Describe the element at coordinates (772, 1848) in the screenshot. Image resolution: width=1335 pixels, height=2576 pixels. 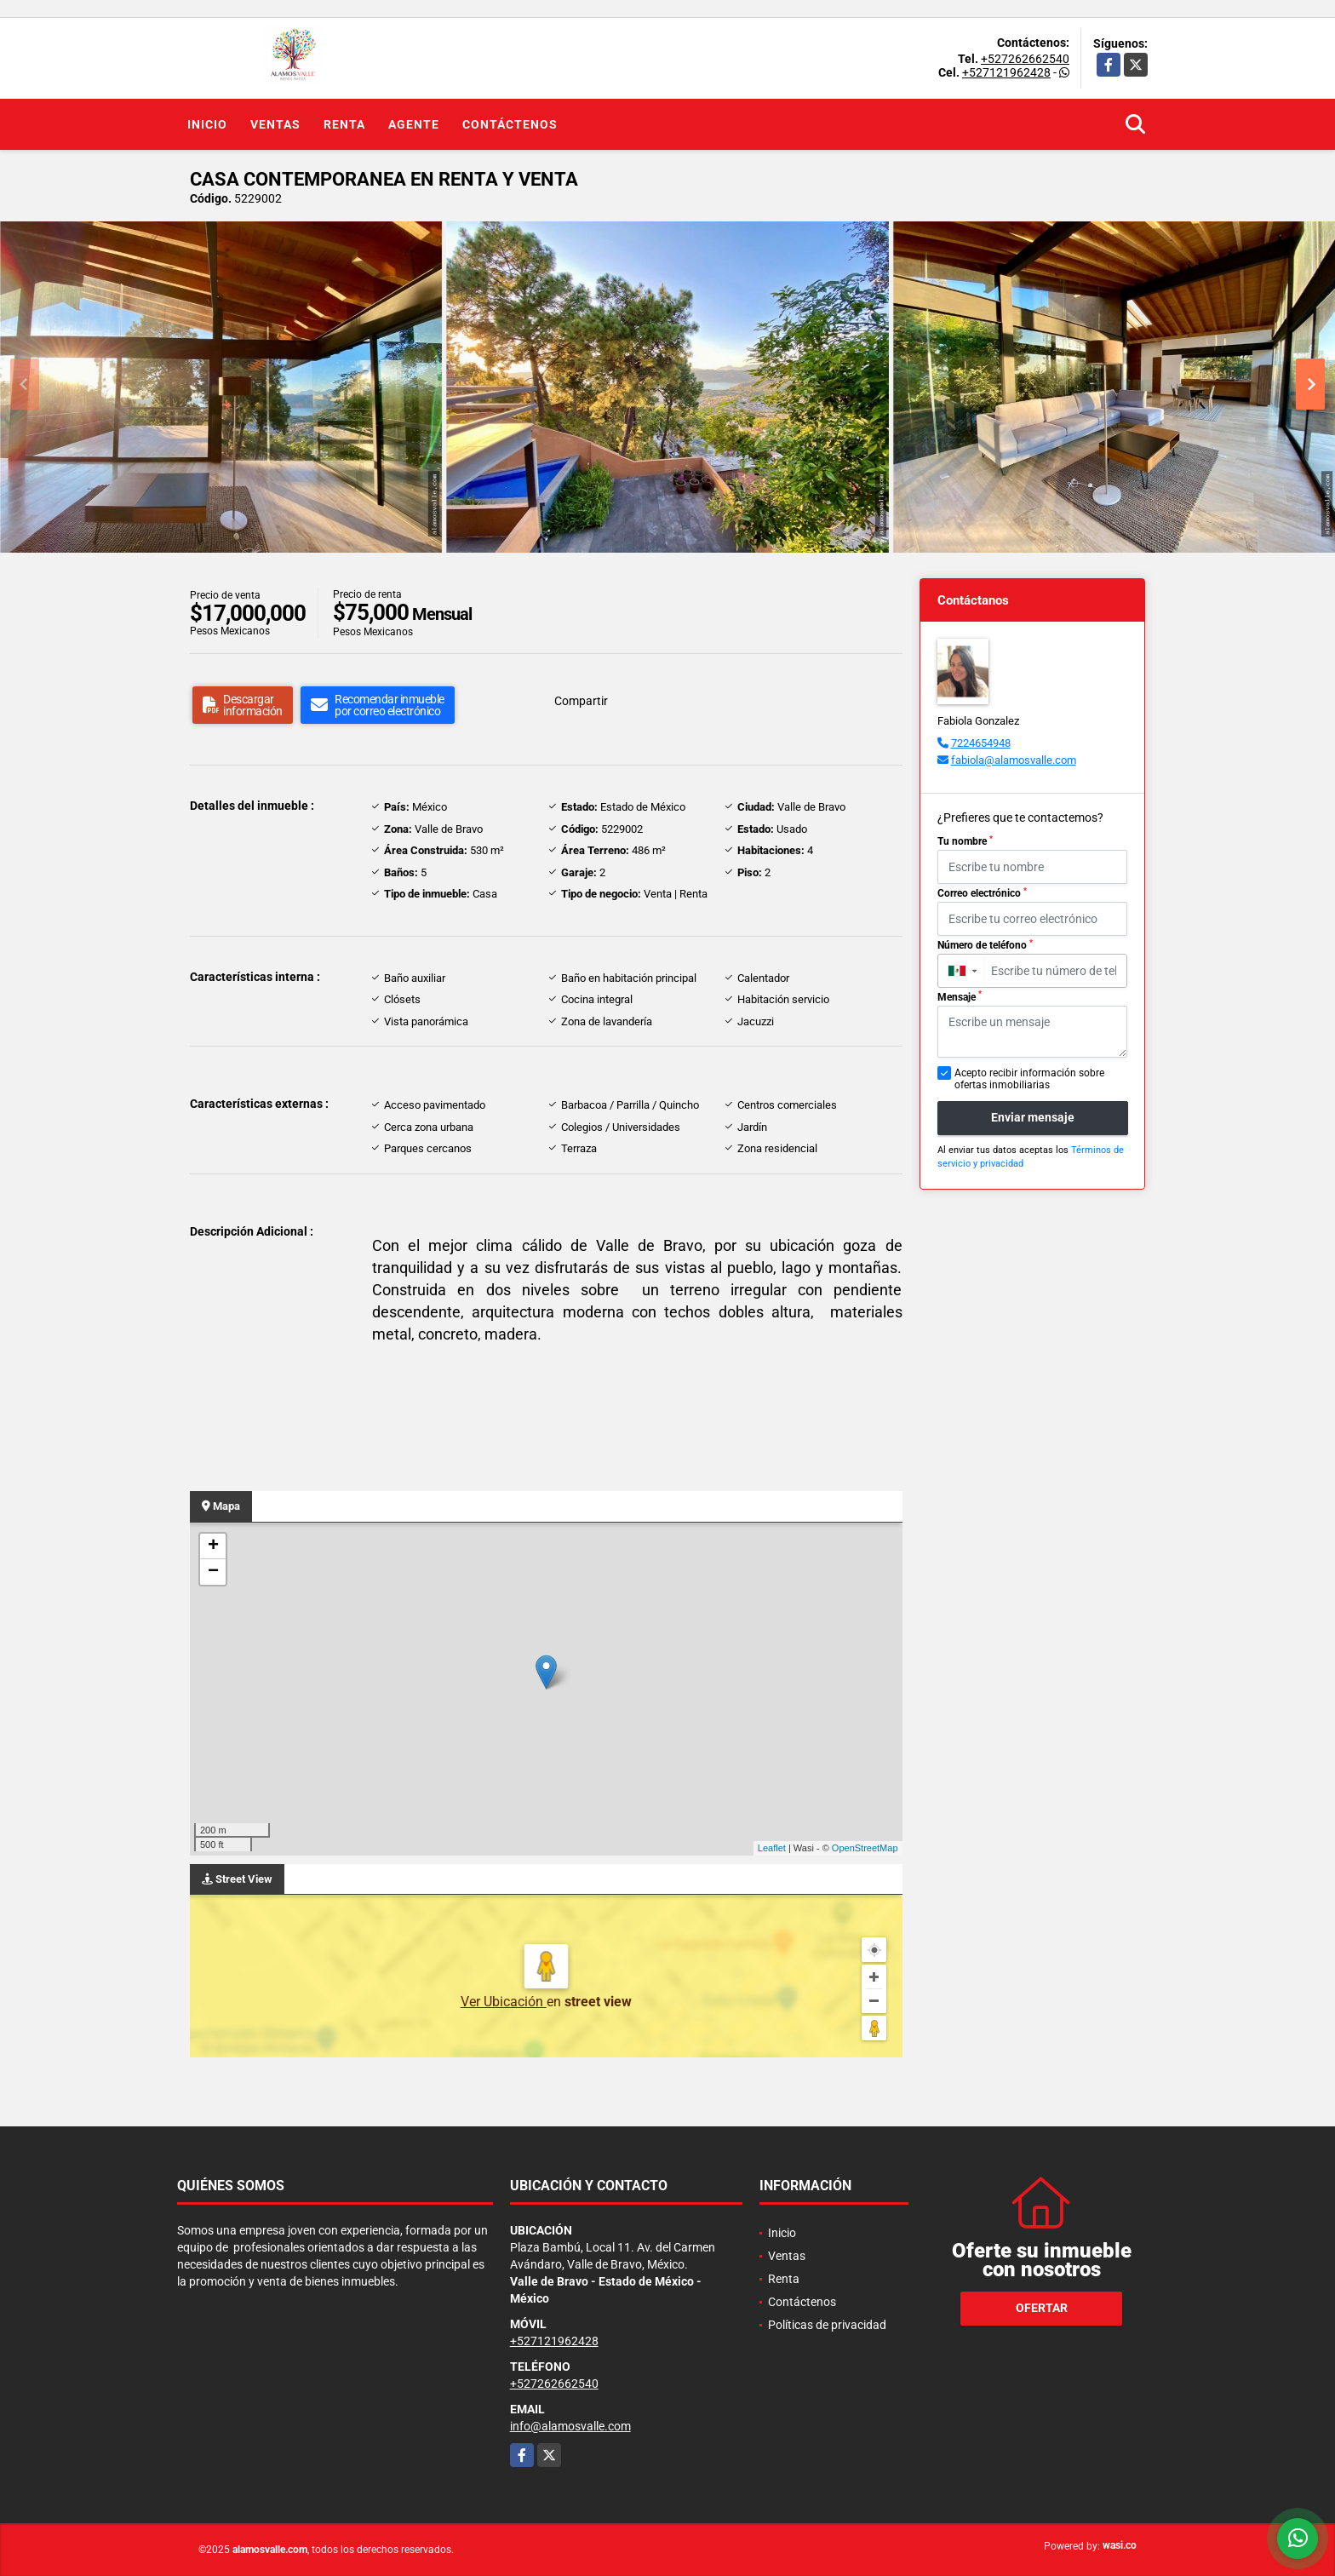
I see `Leaflet` at that location.